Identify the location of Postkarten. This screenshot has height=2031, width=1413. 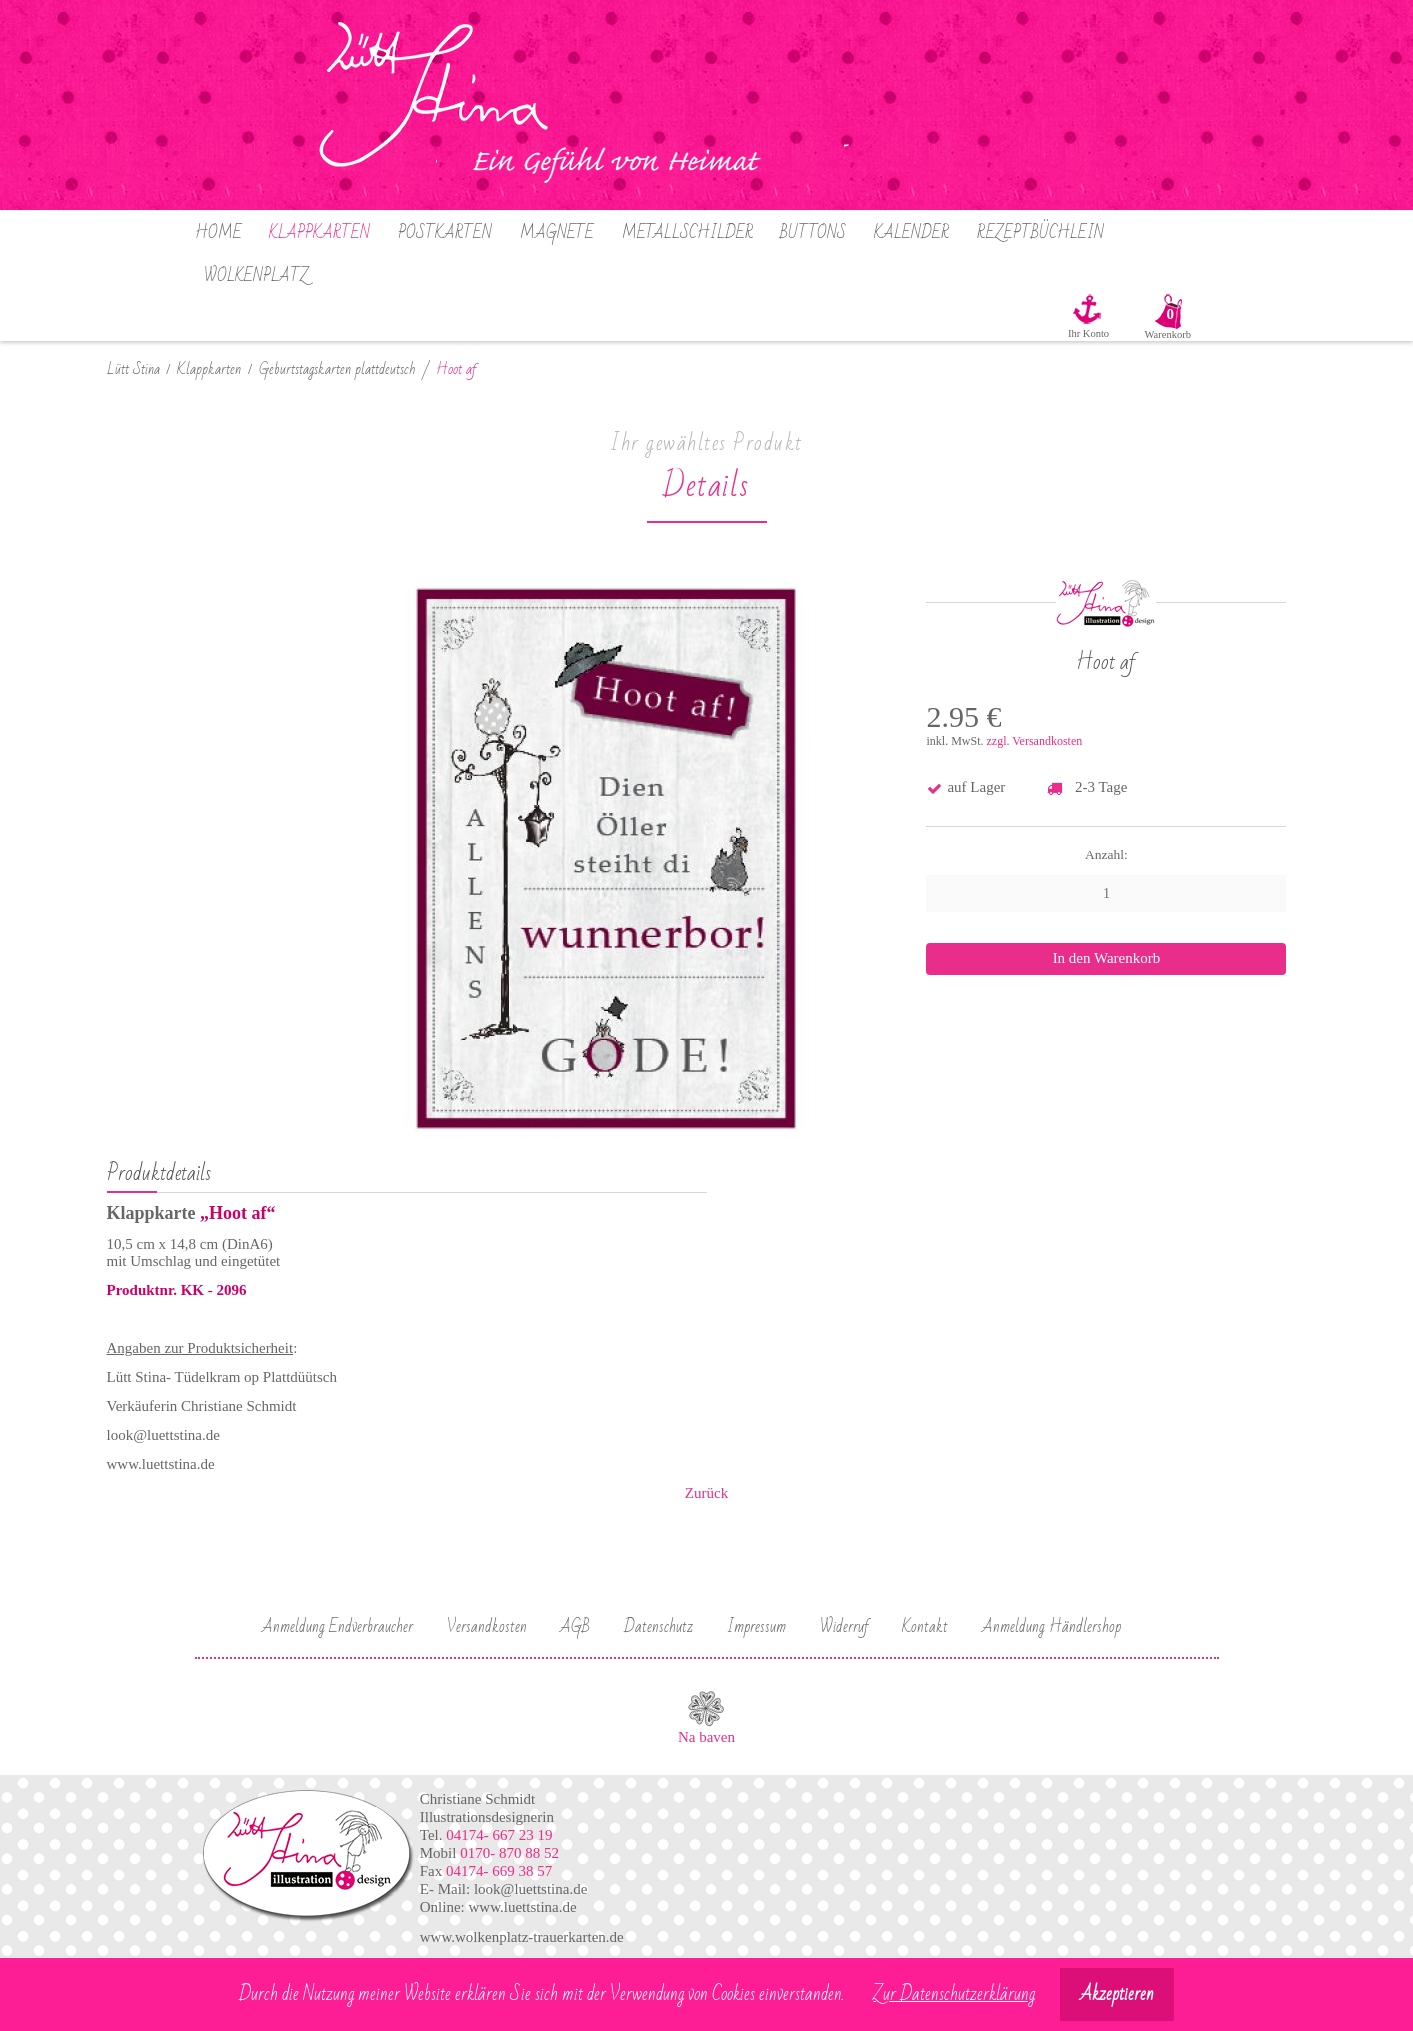
(445, 233).